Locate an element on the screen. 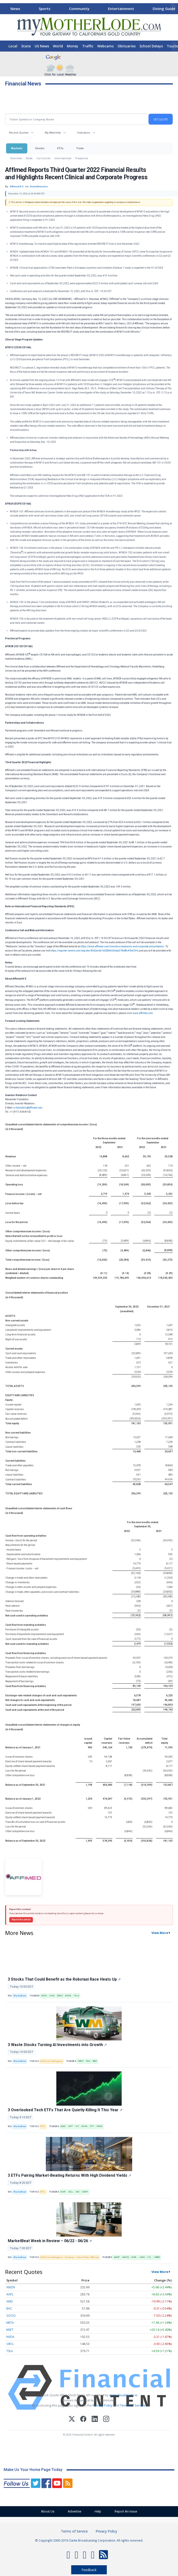 This screenshot has height=2576, width=178. MU is located at coordinates (77, 2192).